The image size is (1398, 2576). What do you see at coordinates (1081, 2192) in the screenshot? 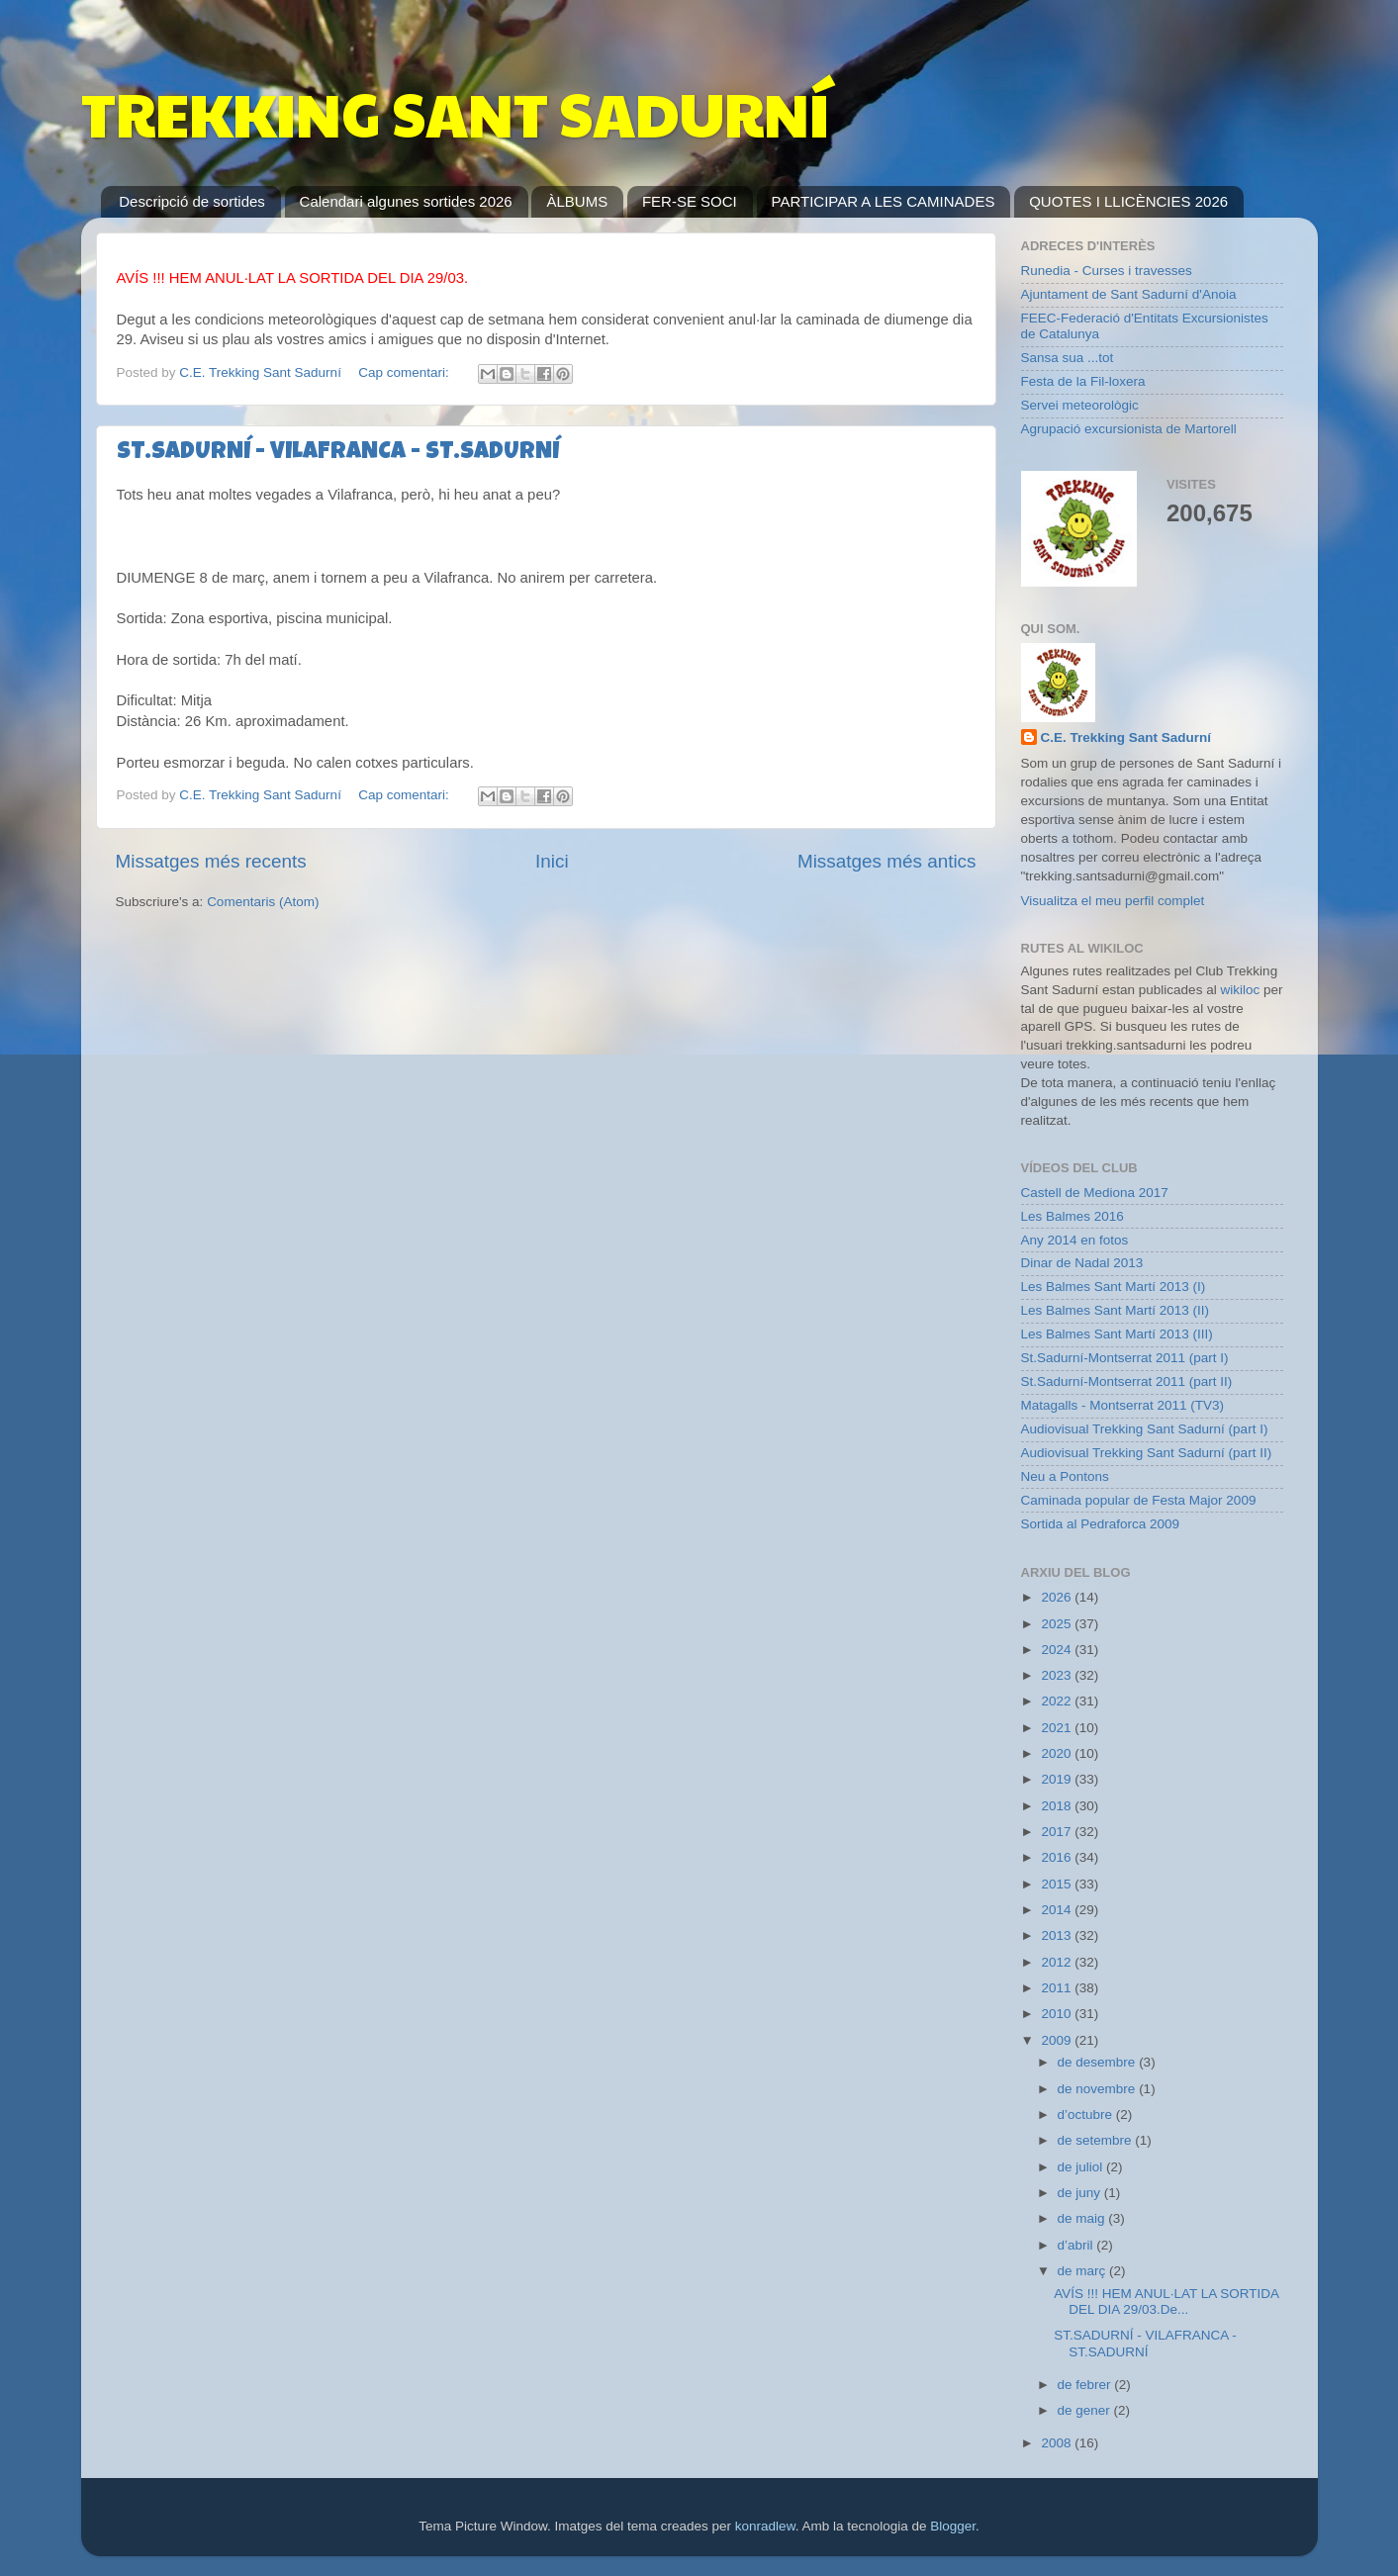
I see `de juny` at bounding box center [1081, 2192].